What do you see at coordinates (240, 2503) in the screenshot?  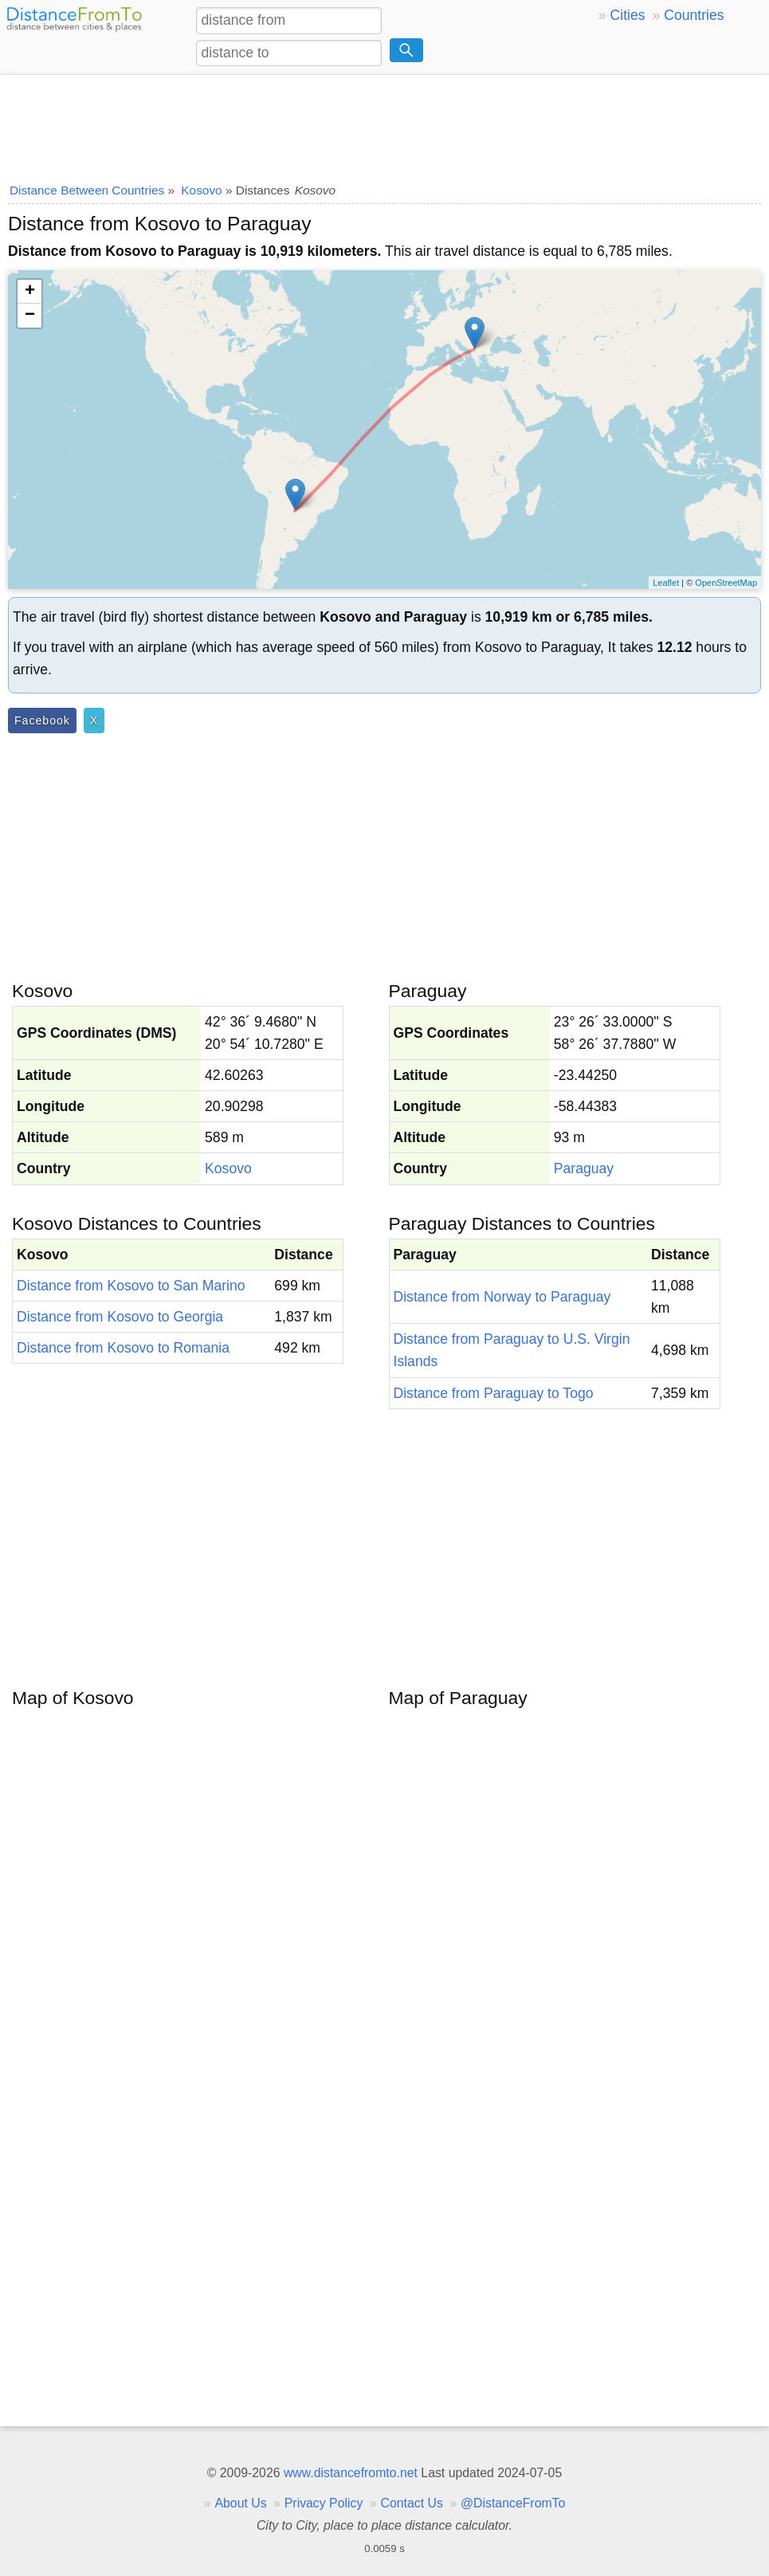 I see `About Us` at bounding box center [240, 2503].